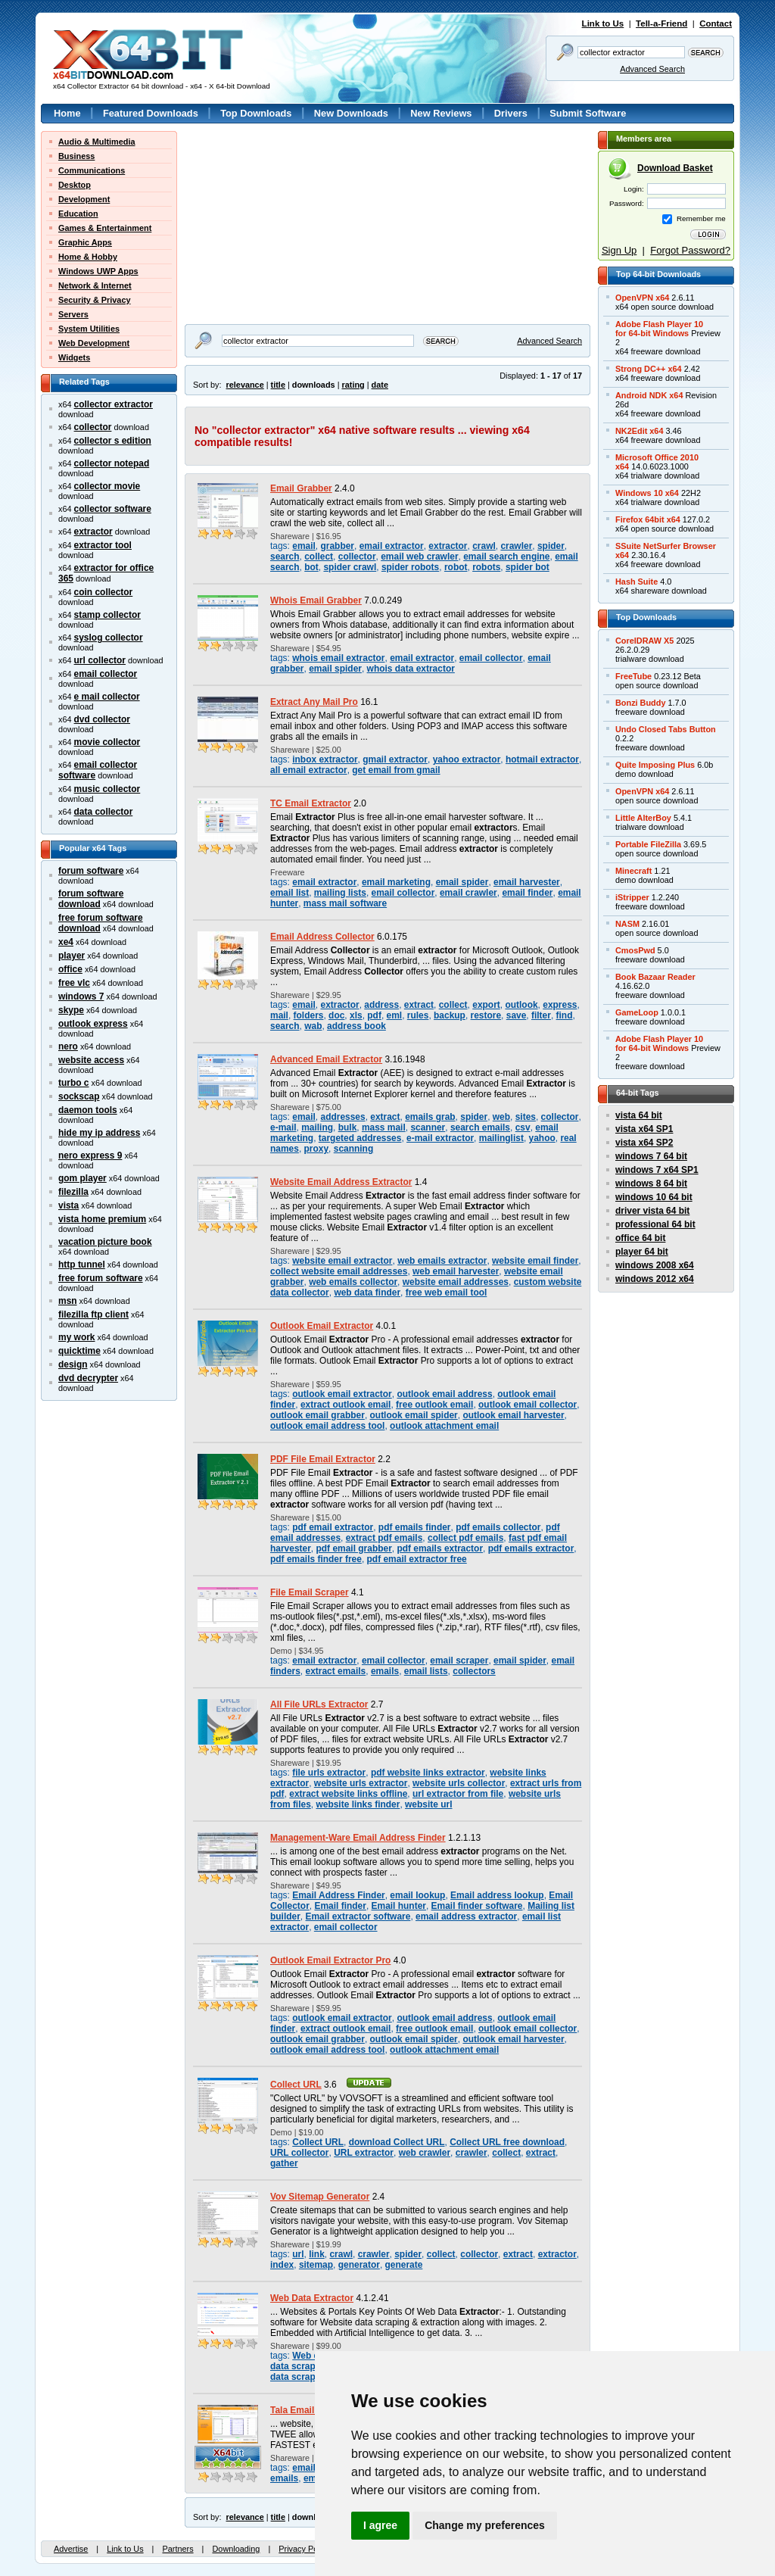  Describe the element at coordinates (446, 1292) in the screenshot. I see `free web email tool` at that location.